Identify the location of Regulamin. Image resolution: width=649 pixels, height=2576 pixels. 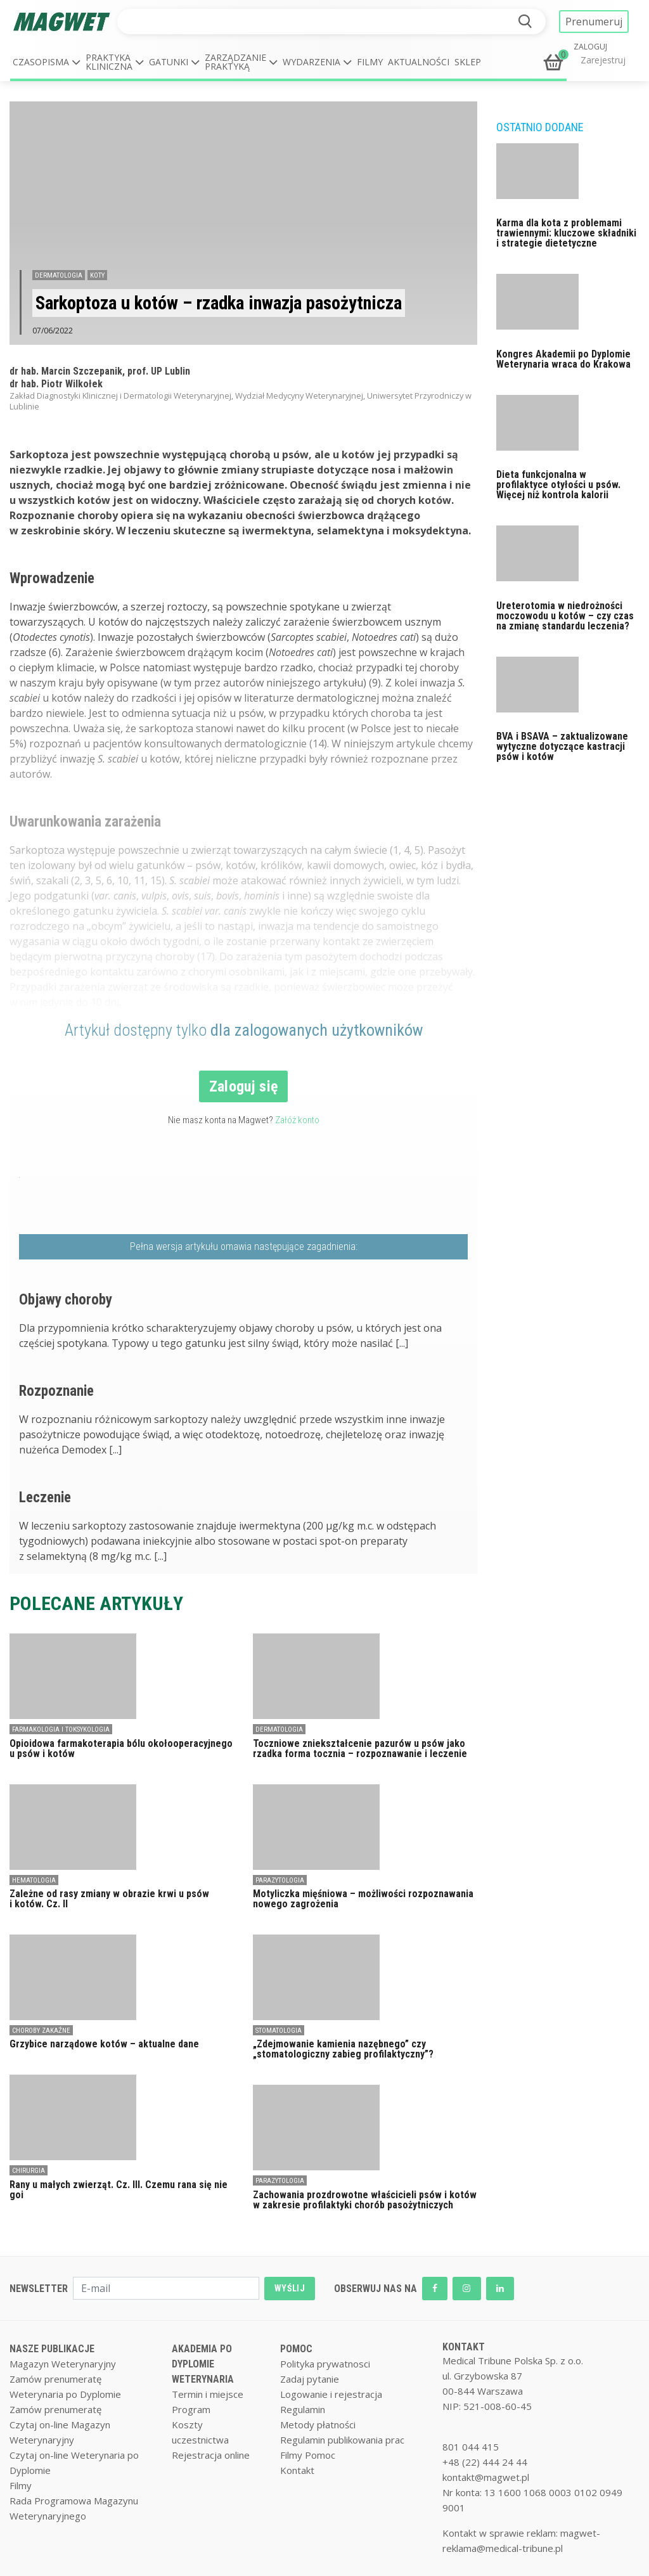
(302, 2409).